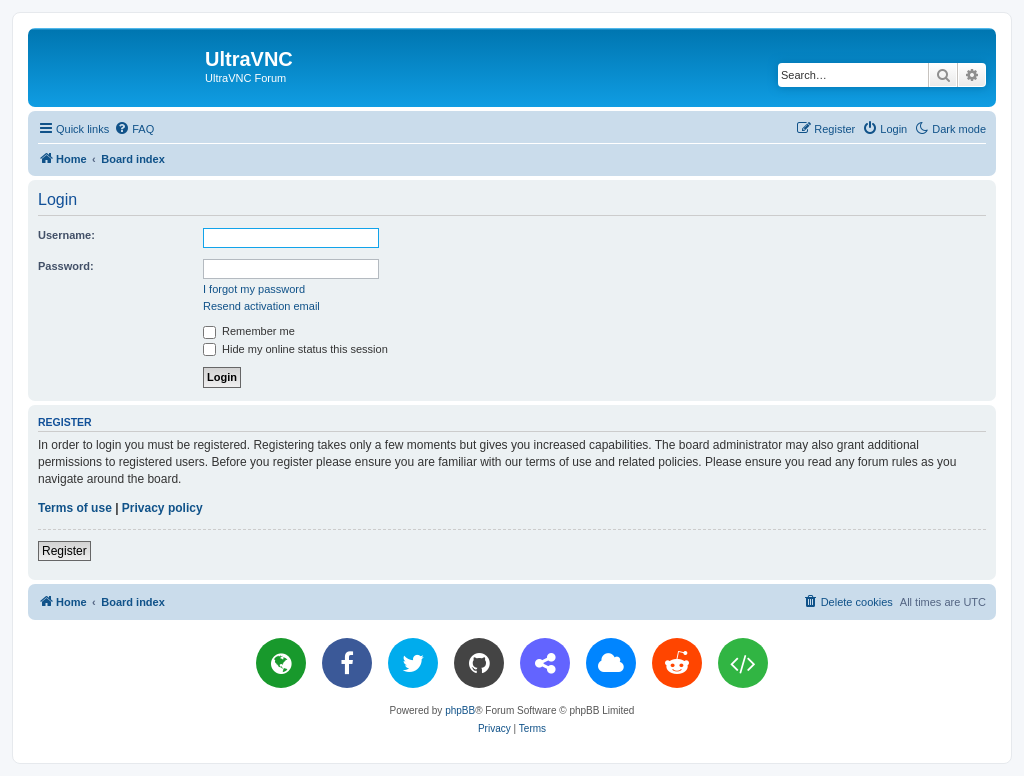 This screenshot has width=1024, height=776. I want to click on Resend activation email, so click(261, 306).